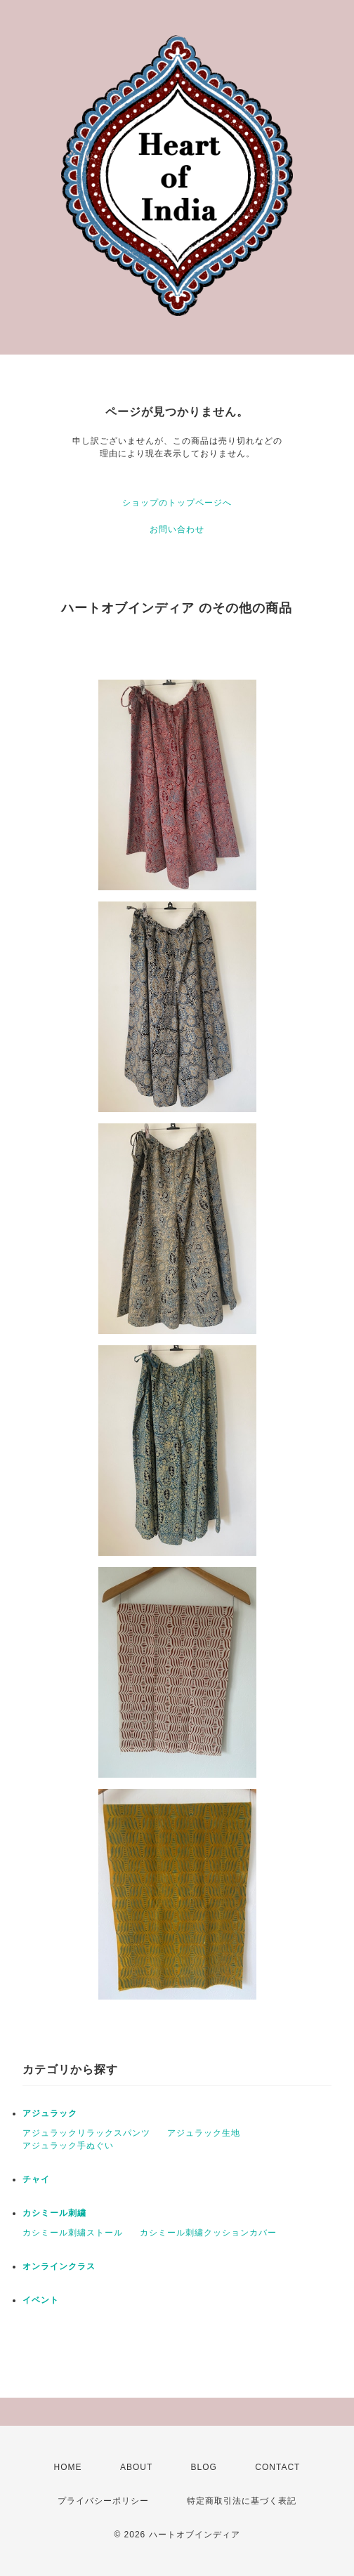 This screenshot has height=2576, width=354. Describe the element at coordinates (177, 529) in the screenshot. I see `お問い合わせ` at that location.